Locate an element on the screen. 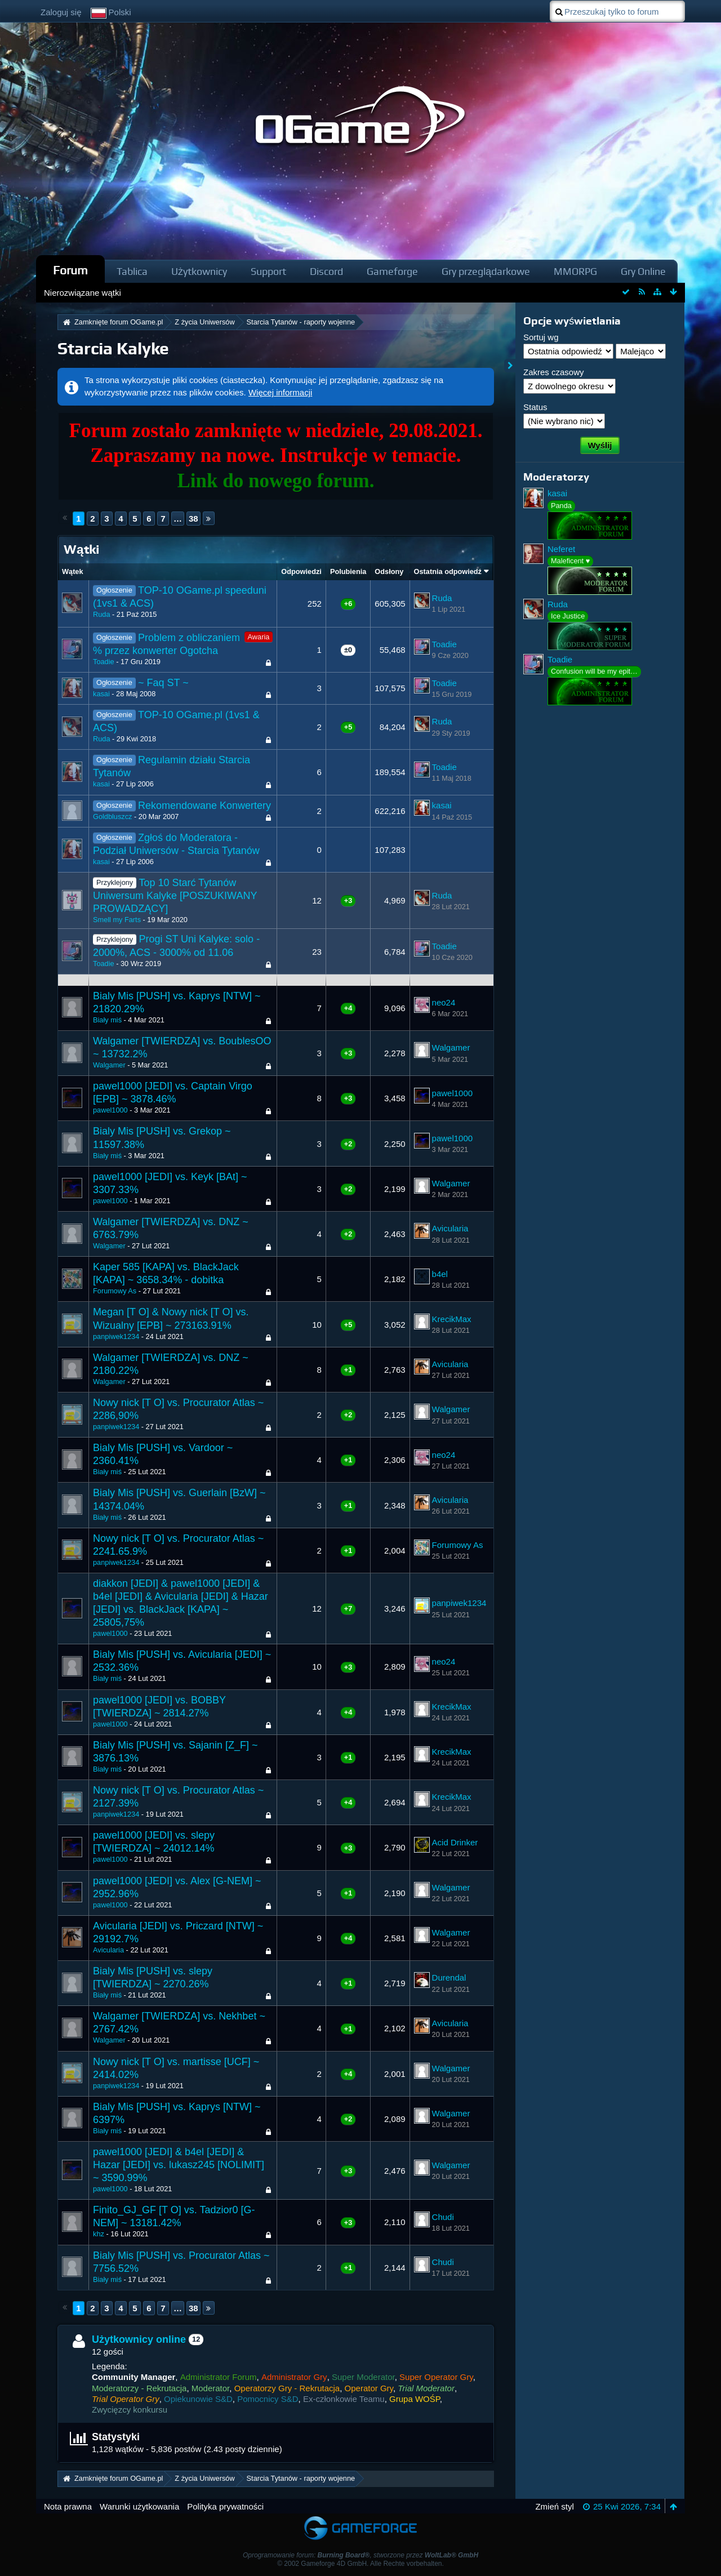 The width and height of the screenshot is (721, 2576). KrecikMax is located at coordinates (451, 1319).